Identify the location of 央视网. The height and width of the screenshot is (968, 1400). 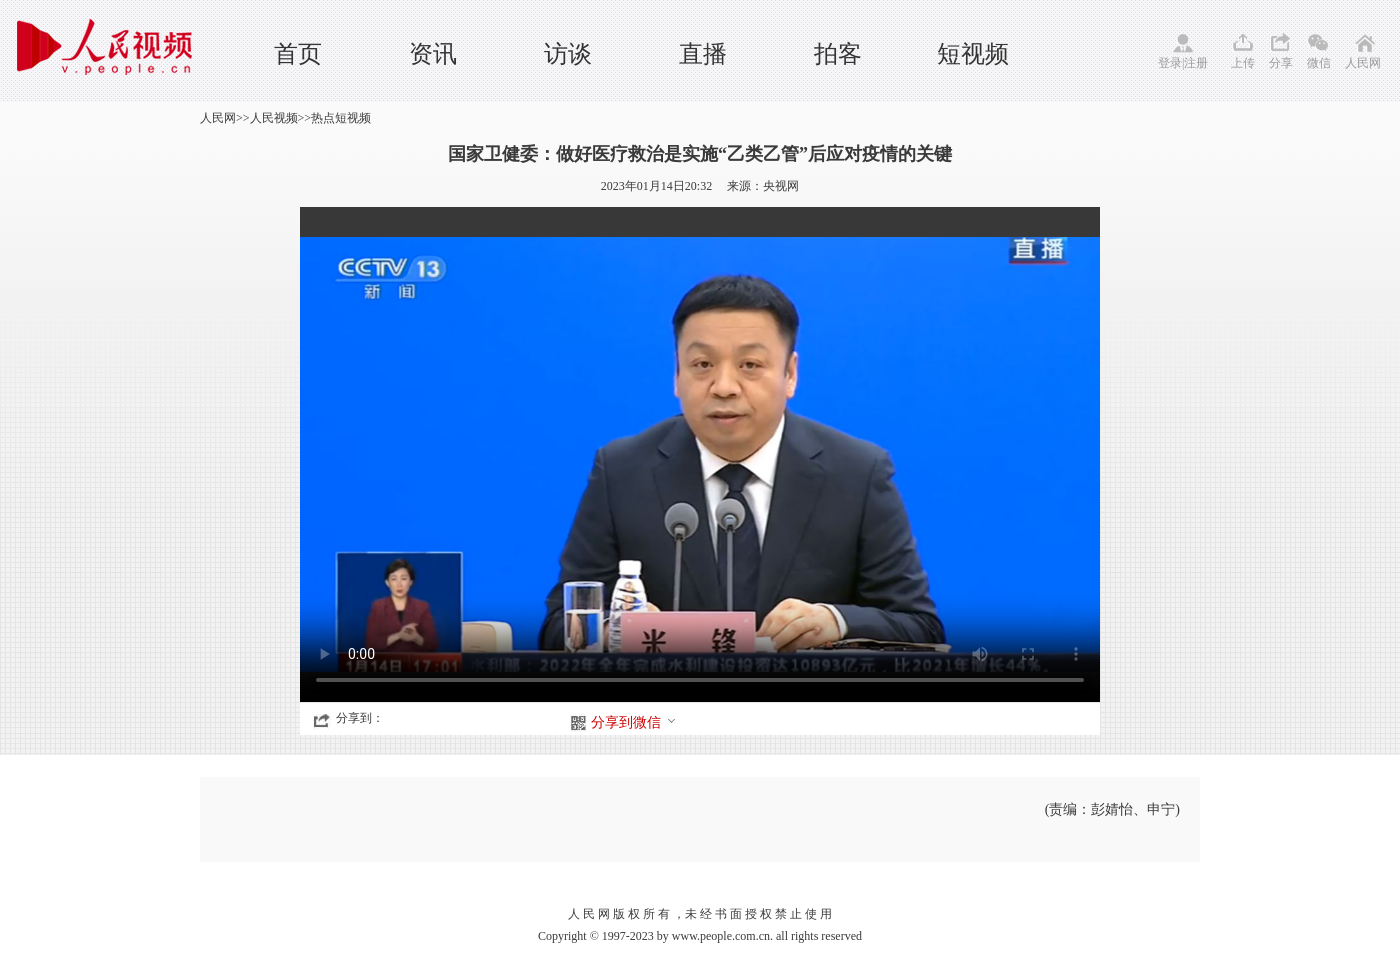
(781, 186).